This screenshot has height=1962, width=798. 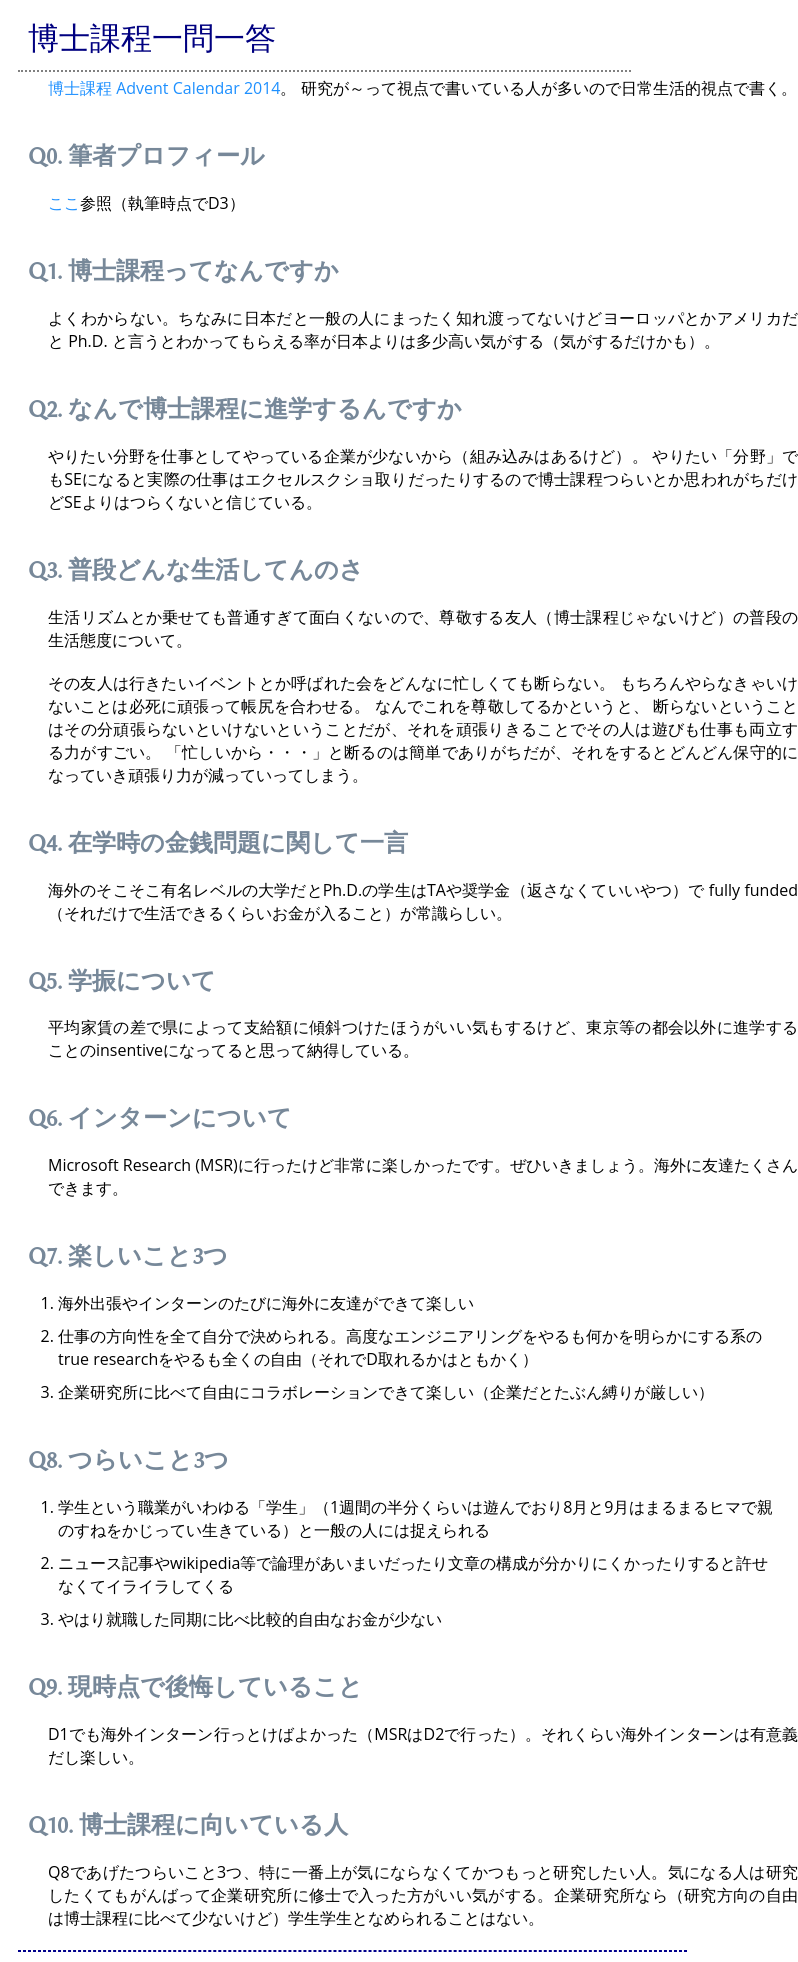 I want to click on 博士課程 Advent Calendar 2014, so click(x=164, y=88).